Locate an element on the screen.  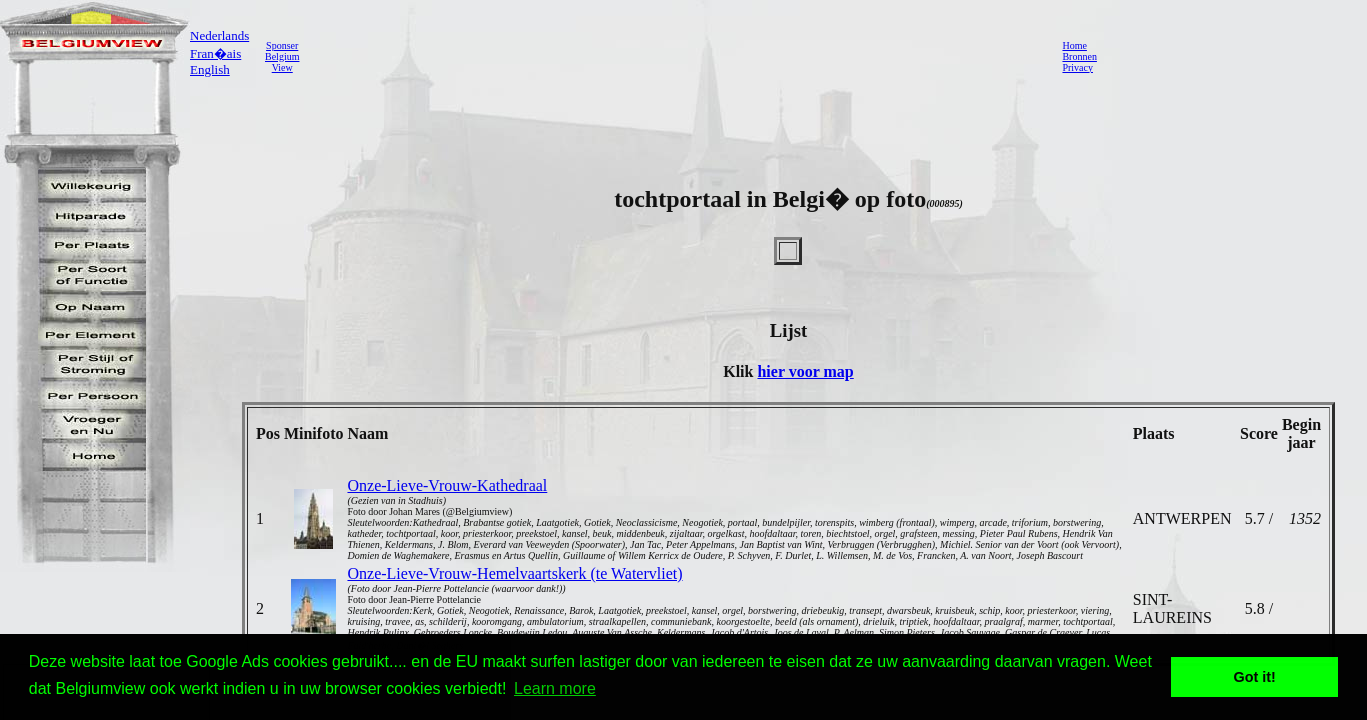
SponserBelgiumView is located at coordinates (282, 56).